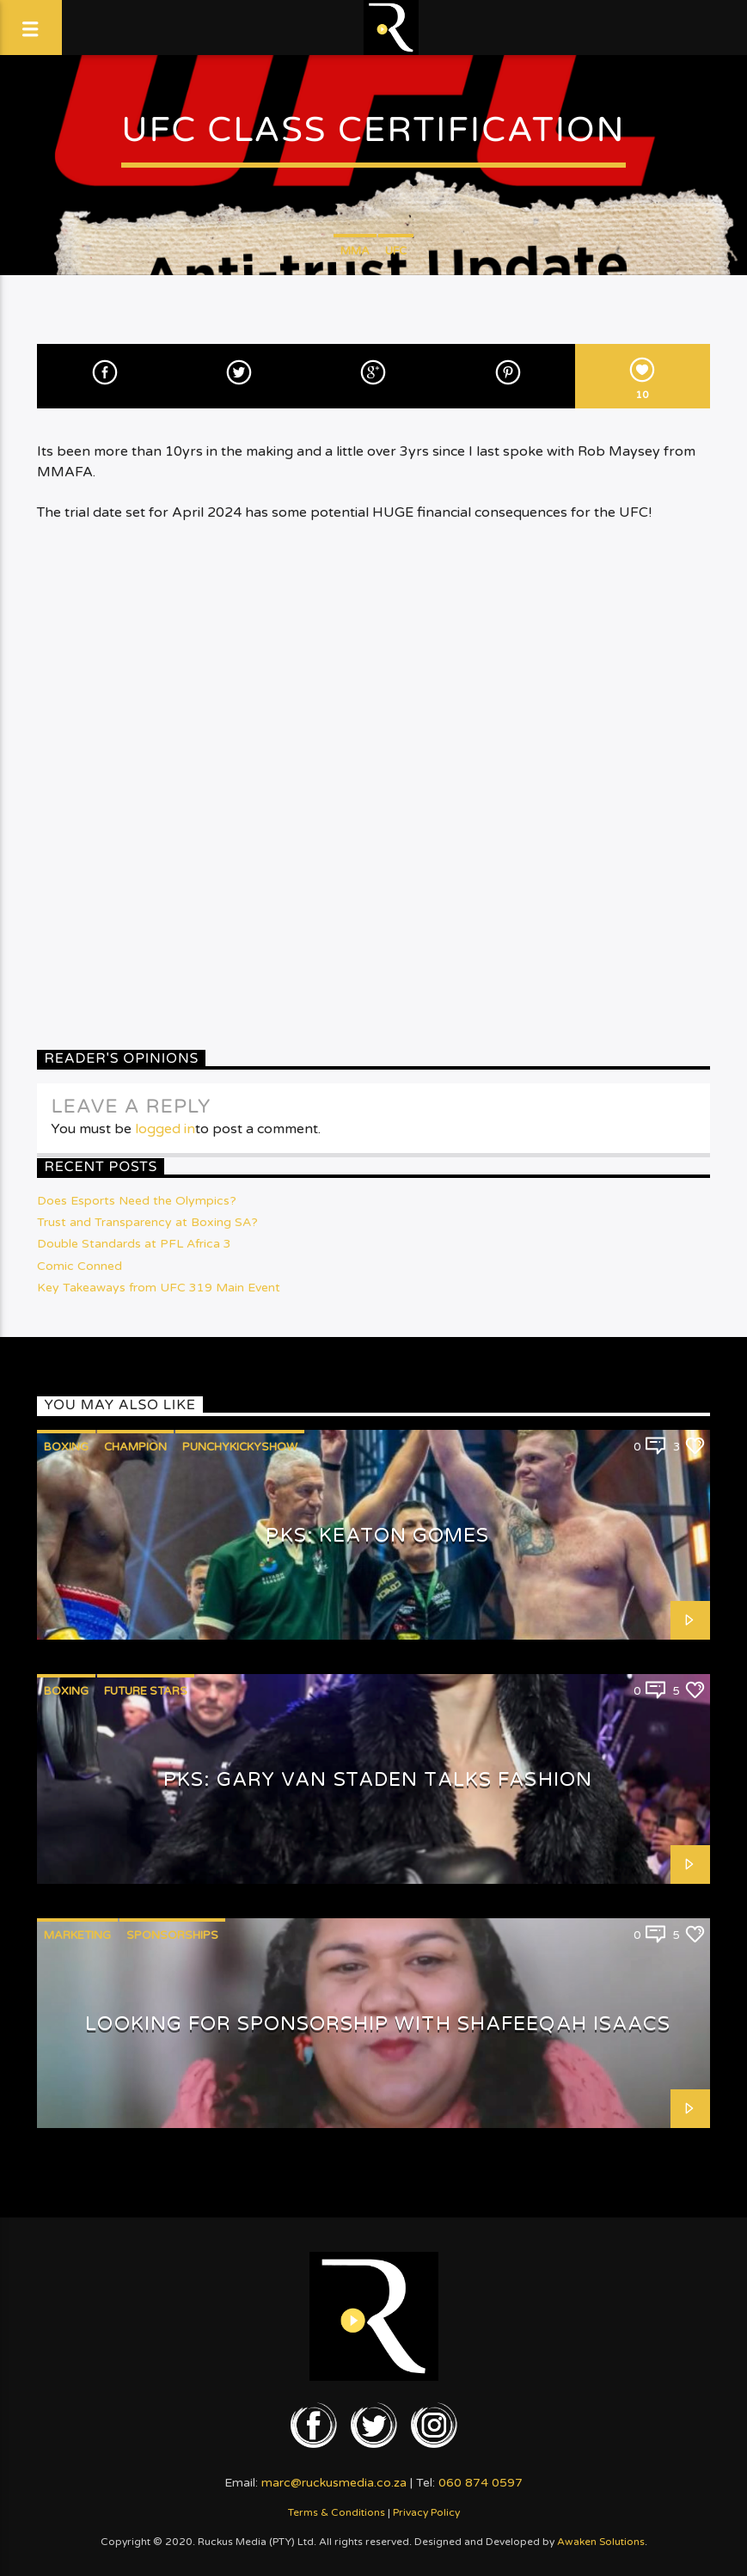  Describe the element at coordinates (426, 2512) in the screenshot. I see `Privacy Policy` at that location.